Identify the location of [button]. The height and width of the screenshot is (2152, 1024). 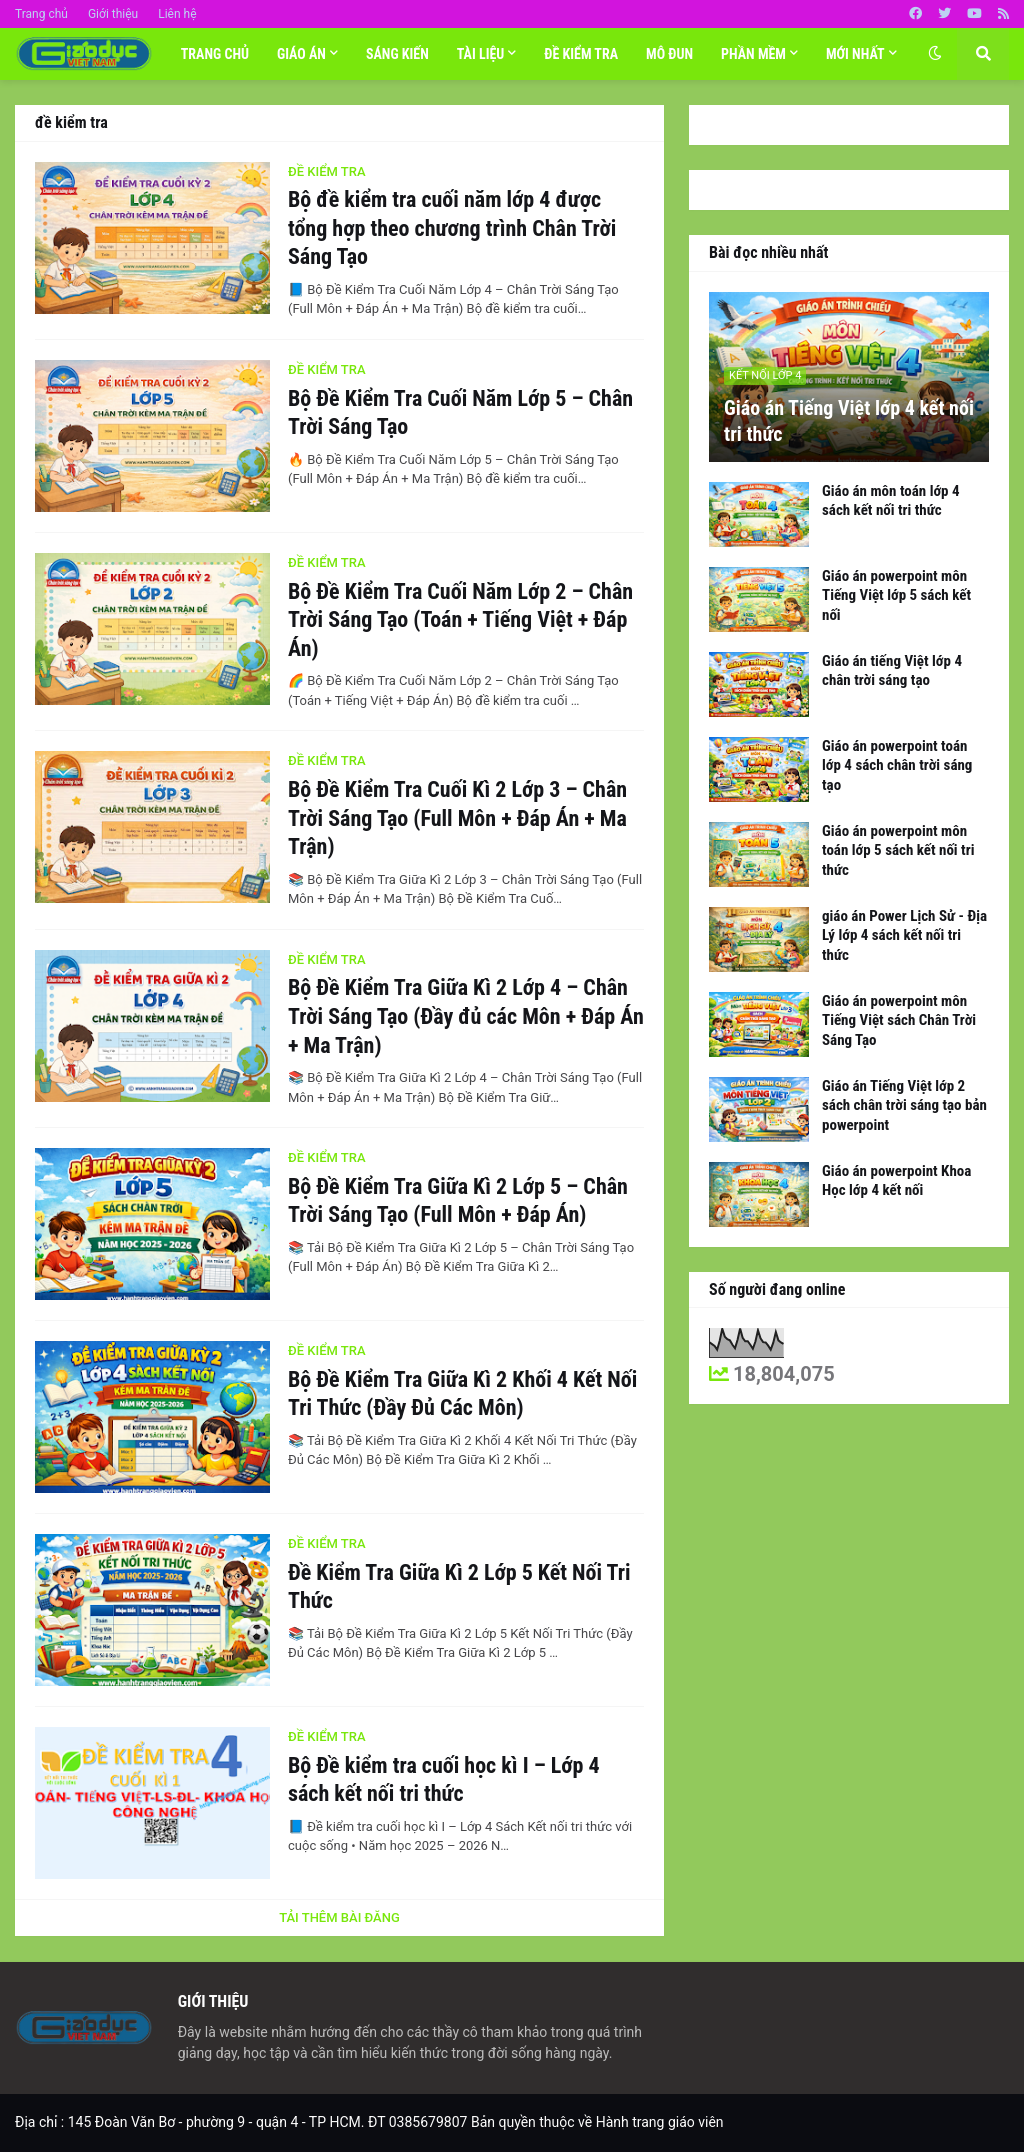
(935, 54).